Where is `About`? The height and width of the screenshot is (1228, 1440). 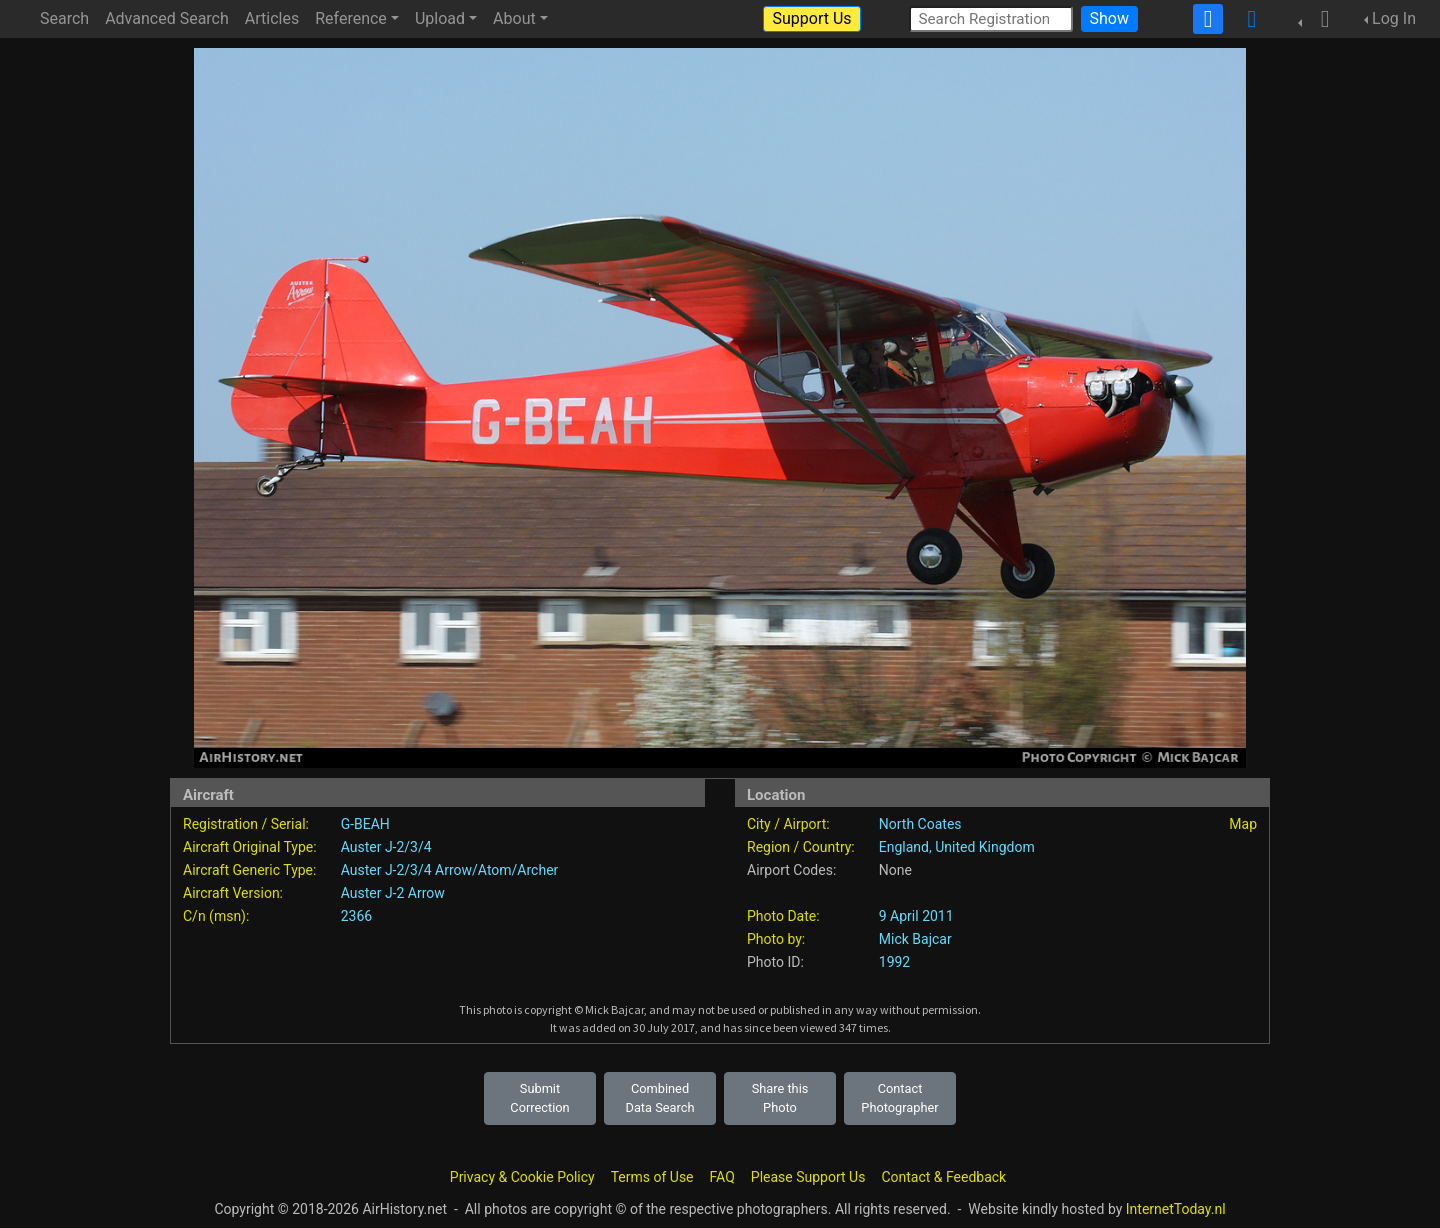 About is located at coordinates (514, 18).